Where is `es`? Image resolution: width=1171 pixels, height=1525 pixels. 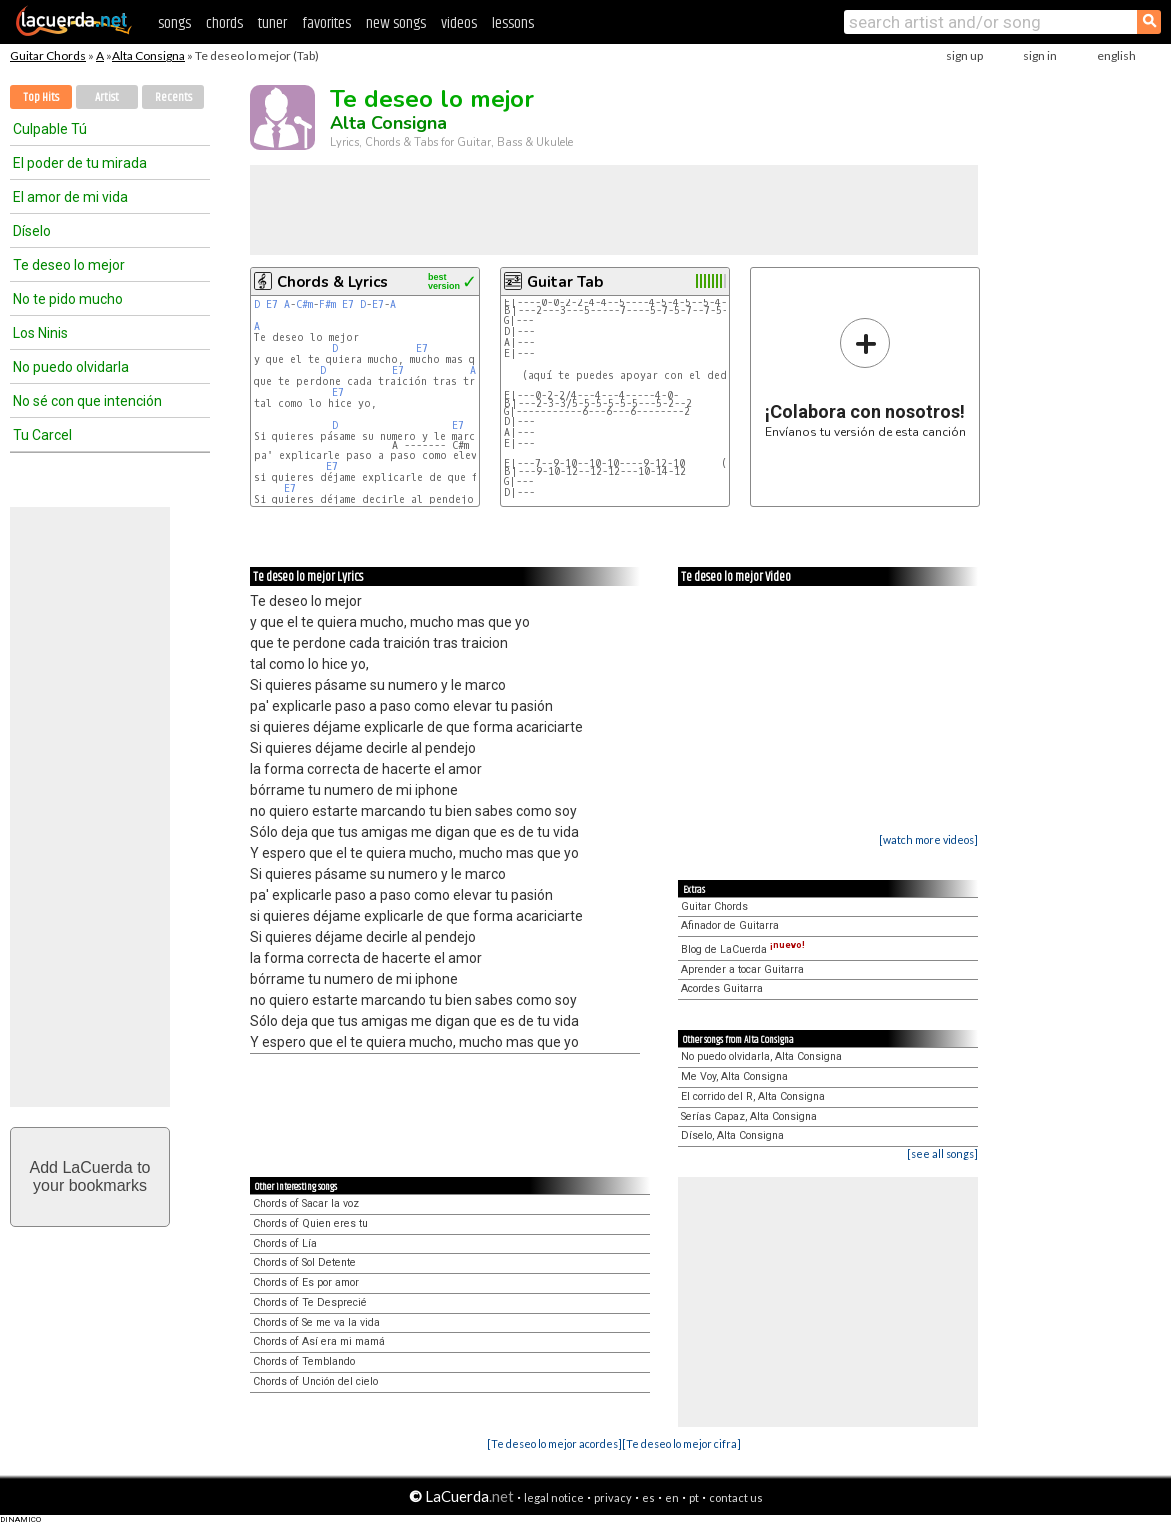 es is located at coordinates (648, 1497).